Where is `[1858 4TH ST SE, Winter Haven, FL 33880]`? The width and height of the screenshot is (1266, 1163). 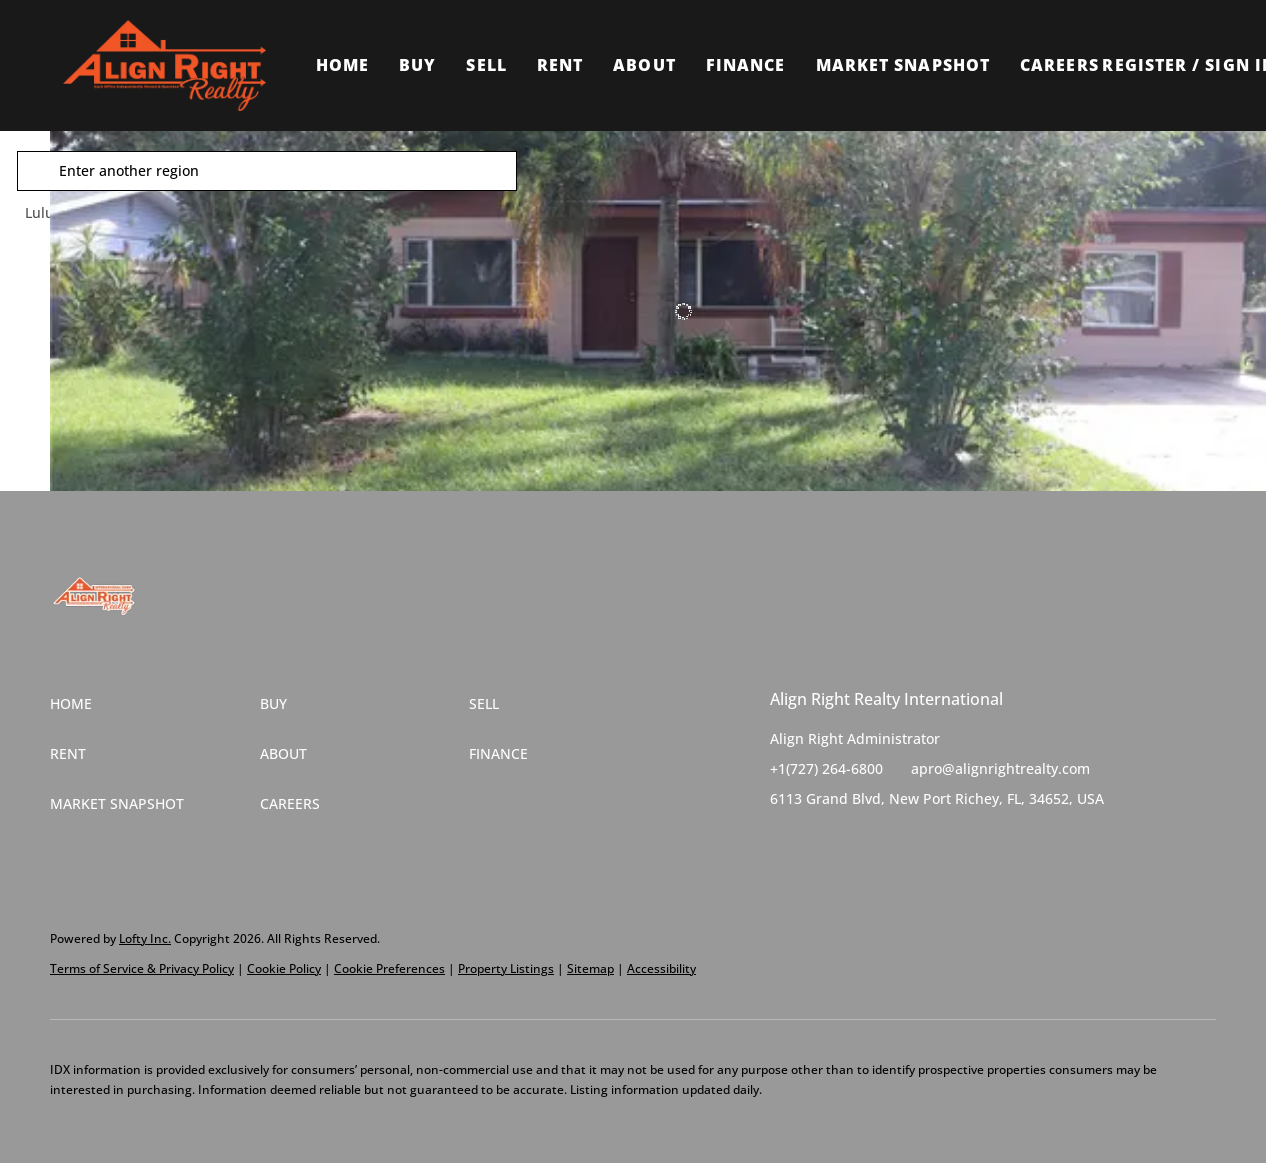
[1858 4TH ST SE, Winter Haven, FL 33880] is located at coordinates (64, 300).